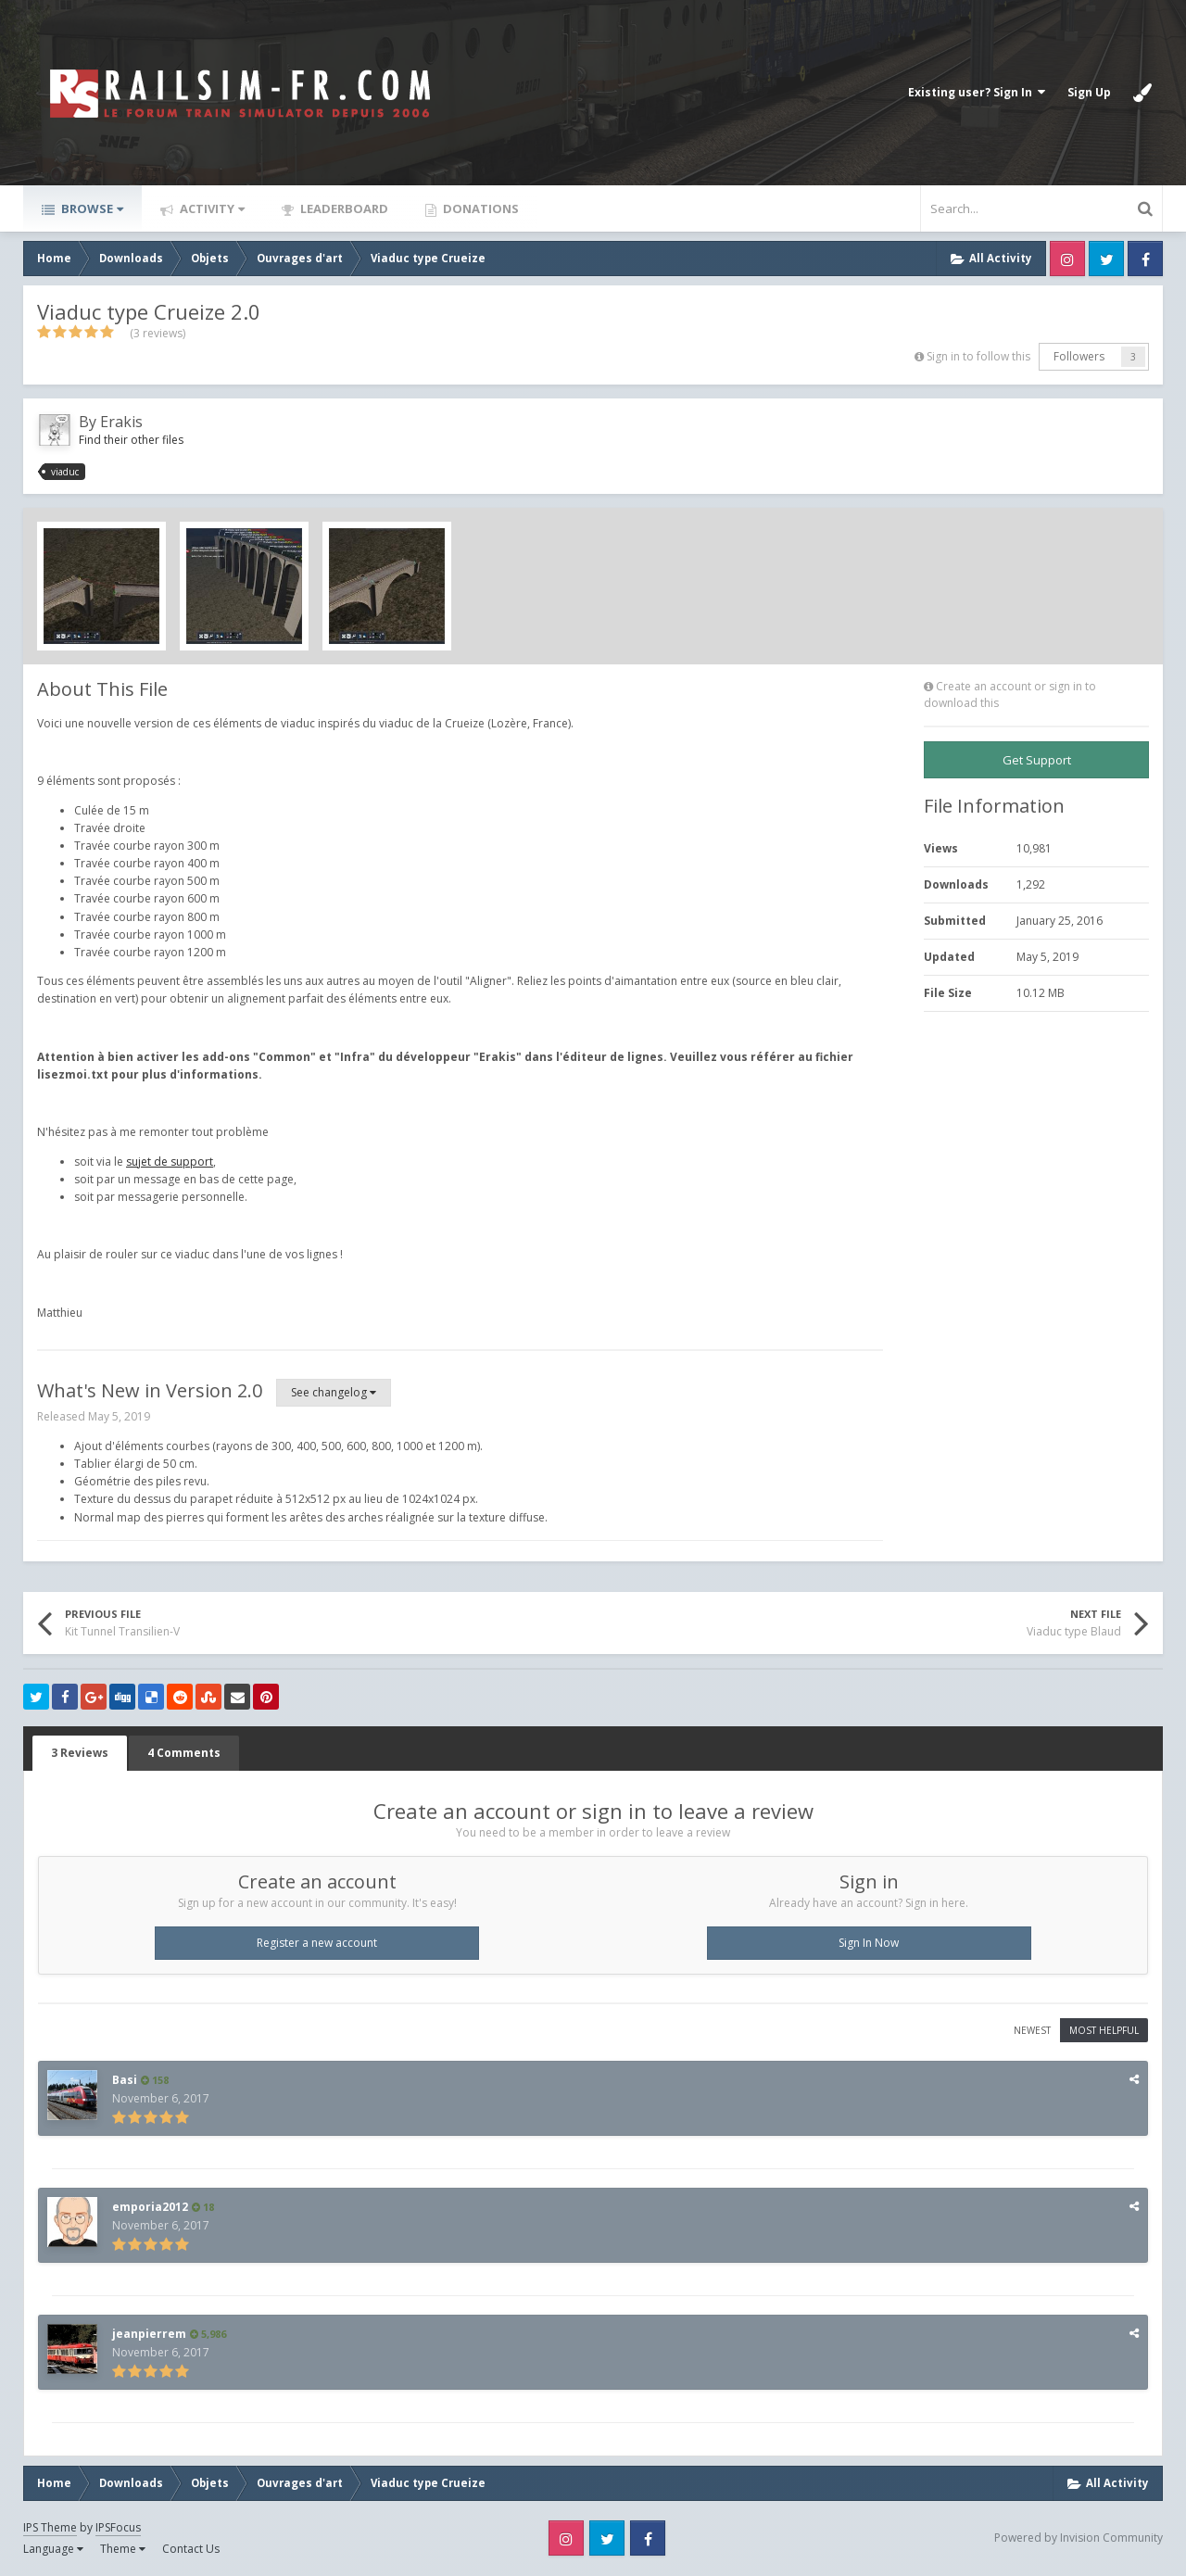  Describe the element at coordinates (976, 92) in the screenshot. I see `Existing user? Sign In` at that location.